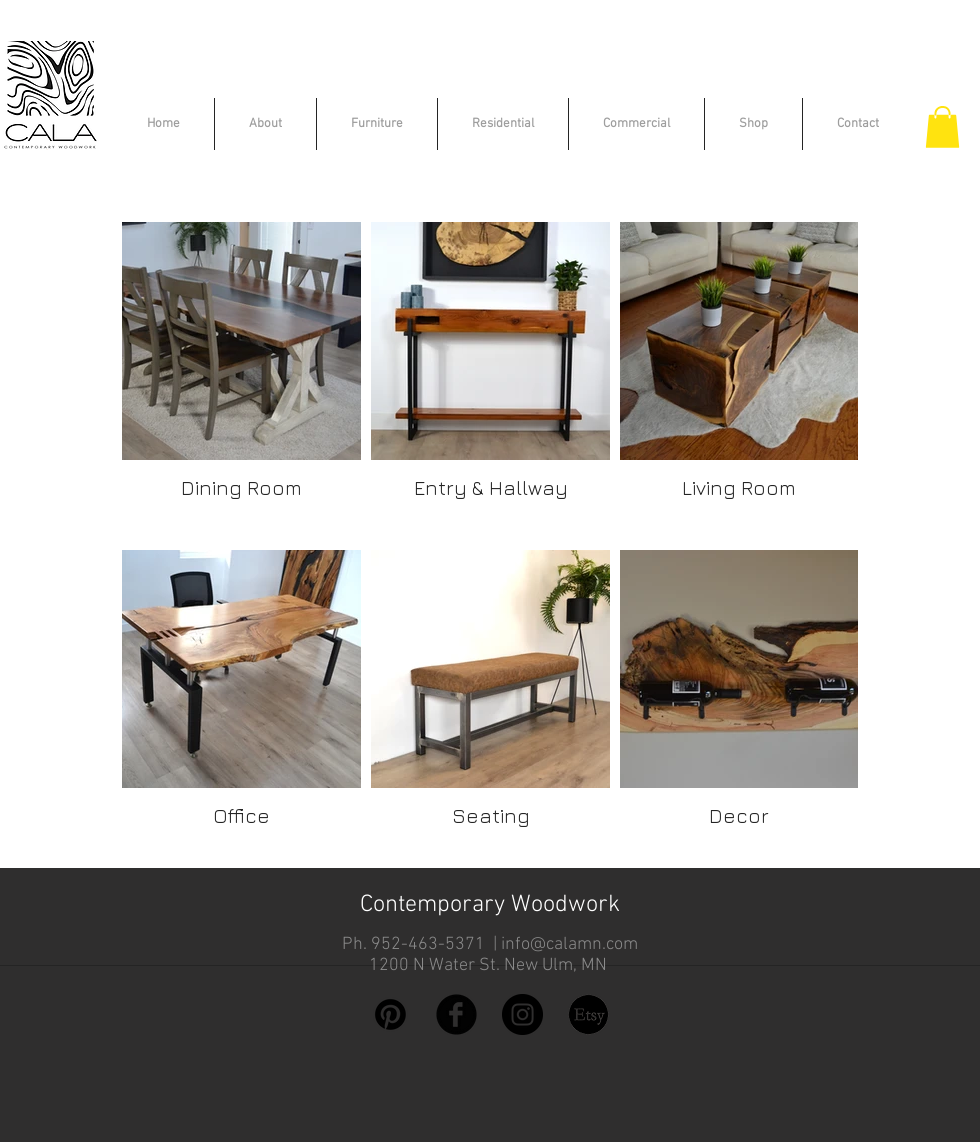 Image resolution: width=980 pixels, height=1142 pixels. What do you see at coordinates (390, 1014) in the screenshot?
I see `[Pinterest]` at bounding box center [390, 1014].